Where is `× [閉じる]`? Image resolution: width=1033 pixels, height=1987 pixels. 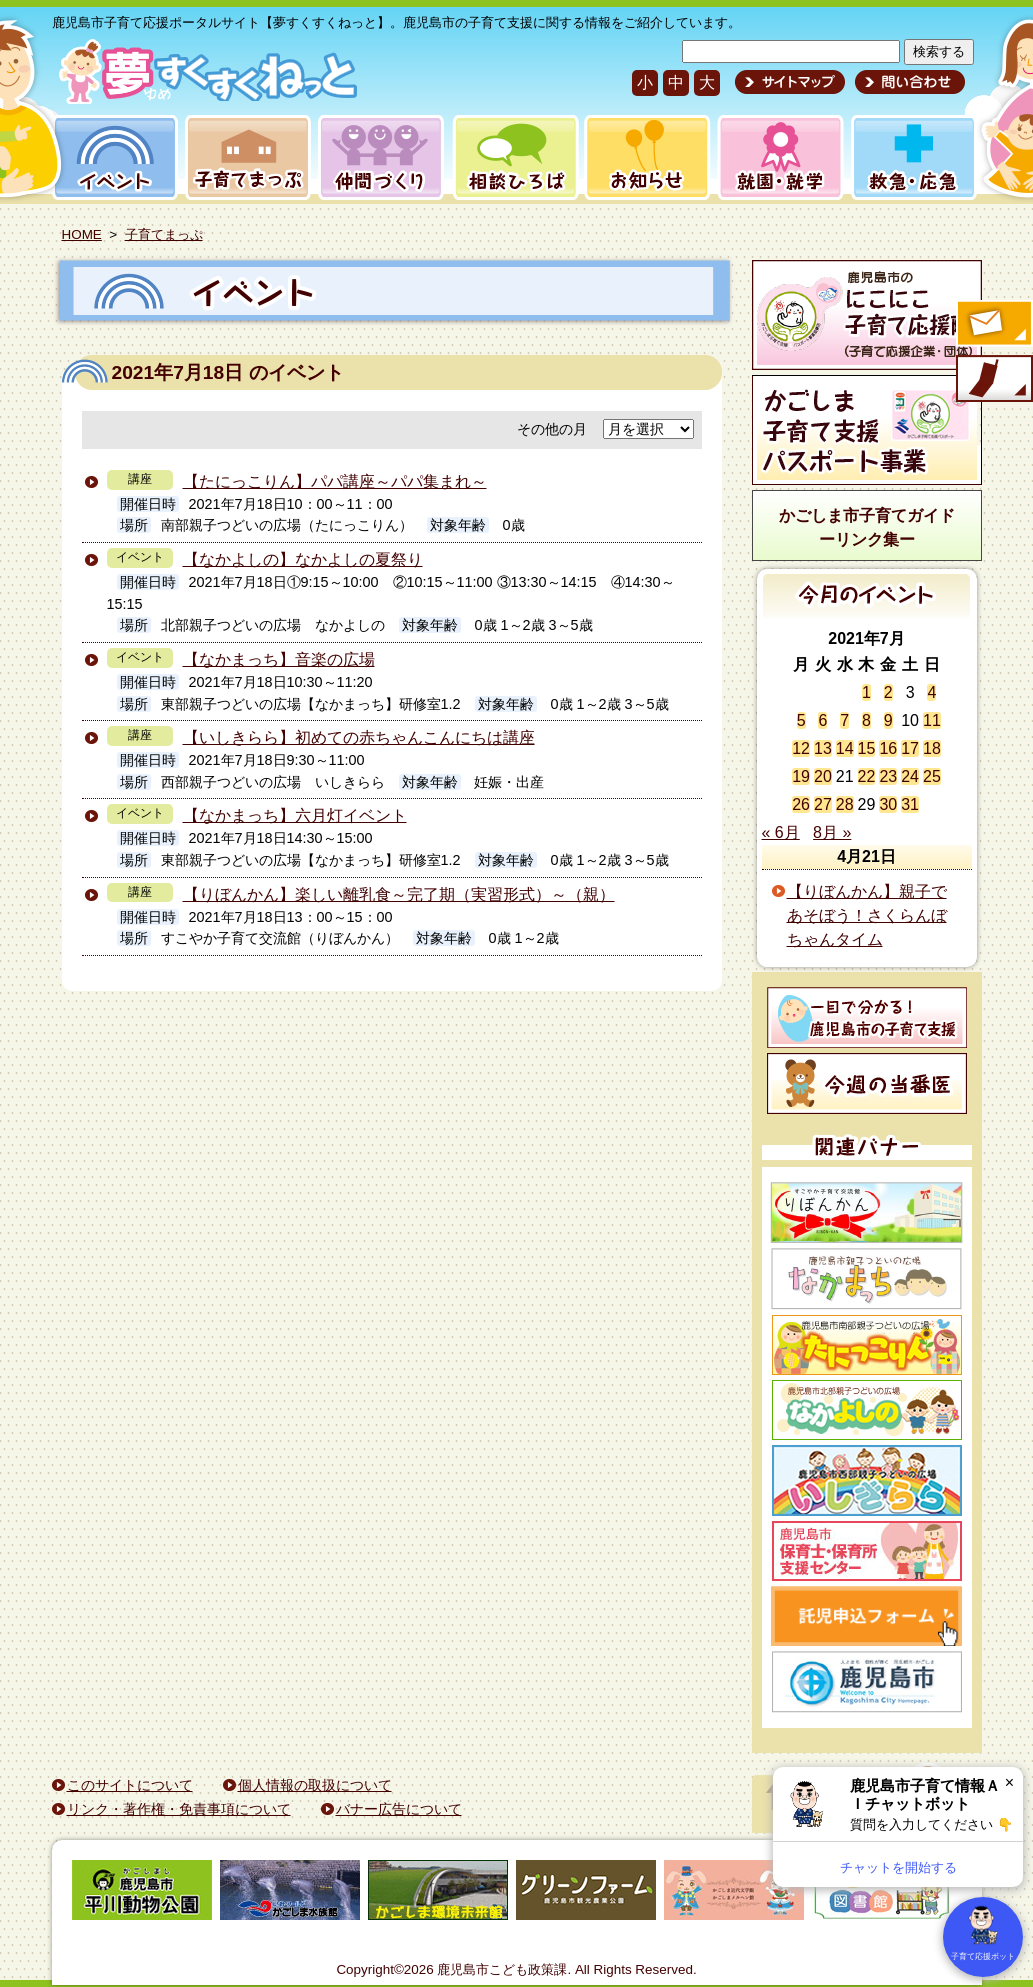 × [閉じる] is located at coordinates (1009, 1782).